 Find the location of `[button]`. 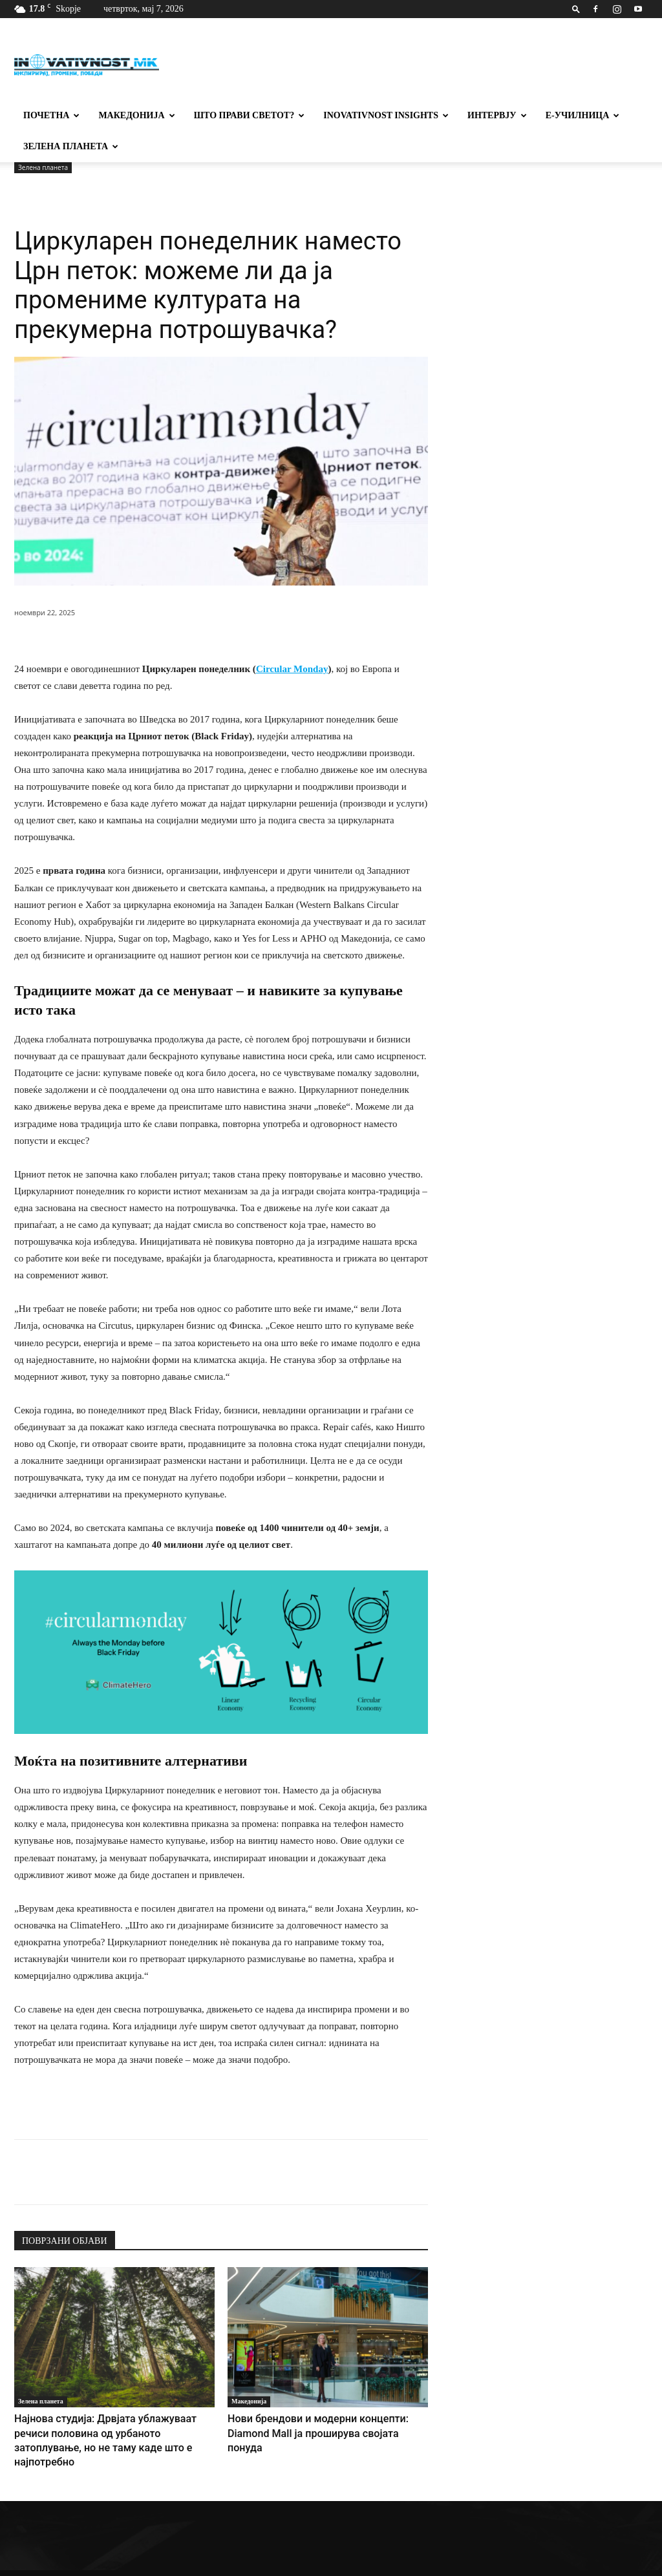

[button] is located at coordinates (576, 9).